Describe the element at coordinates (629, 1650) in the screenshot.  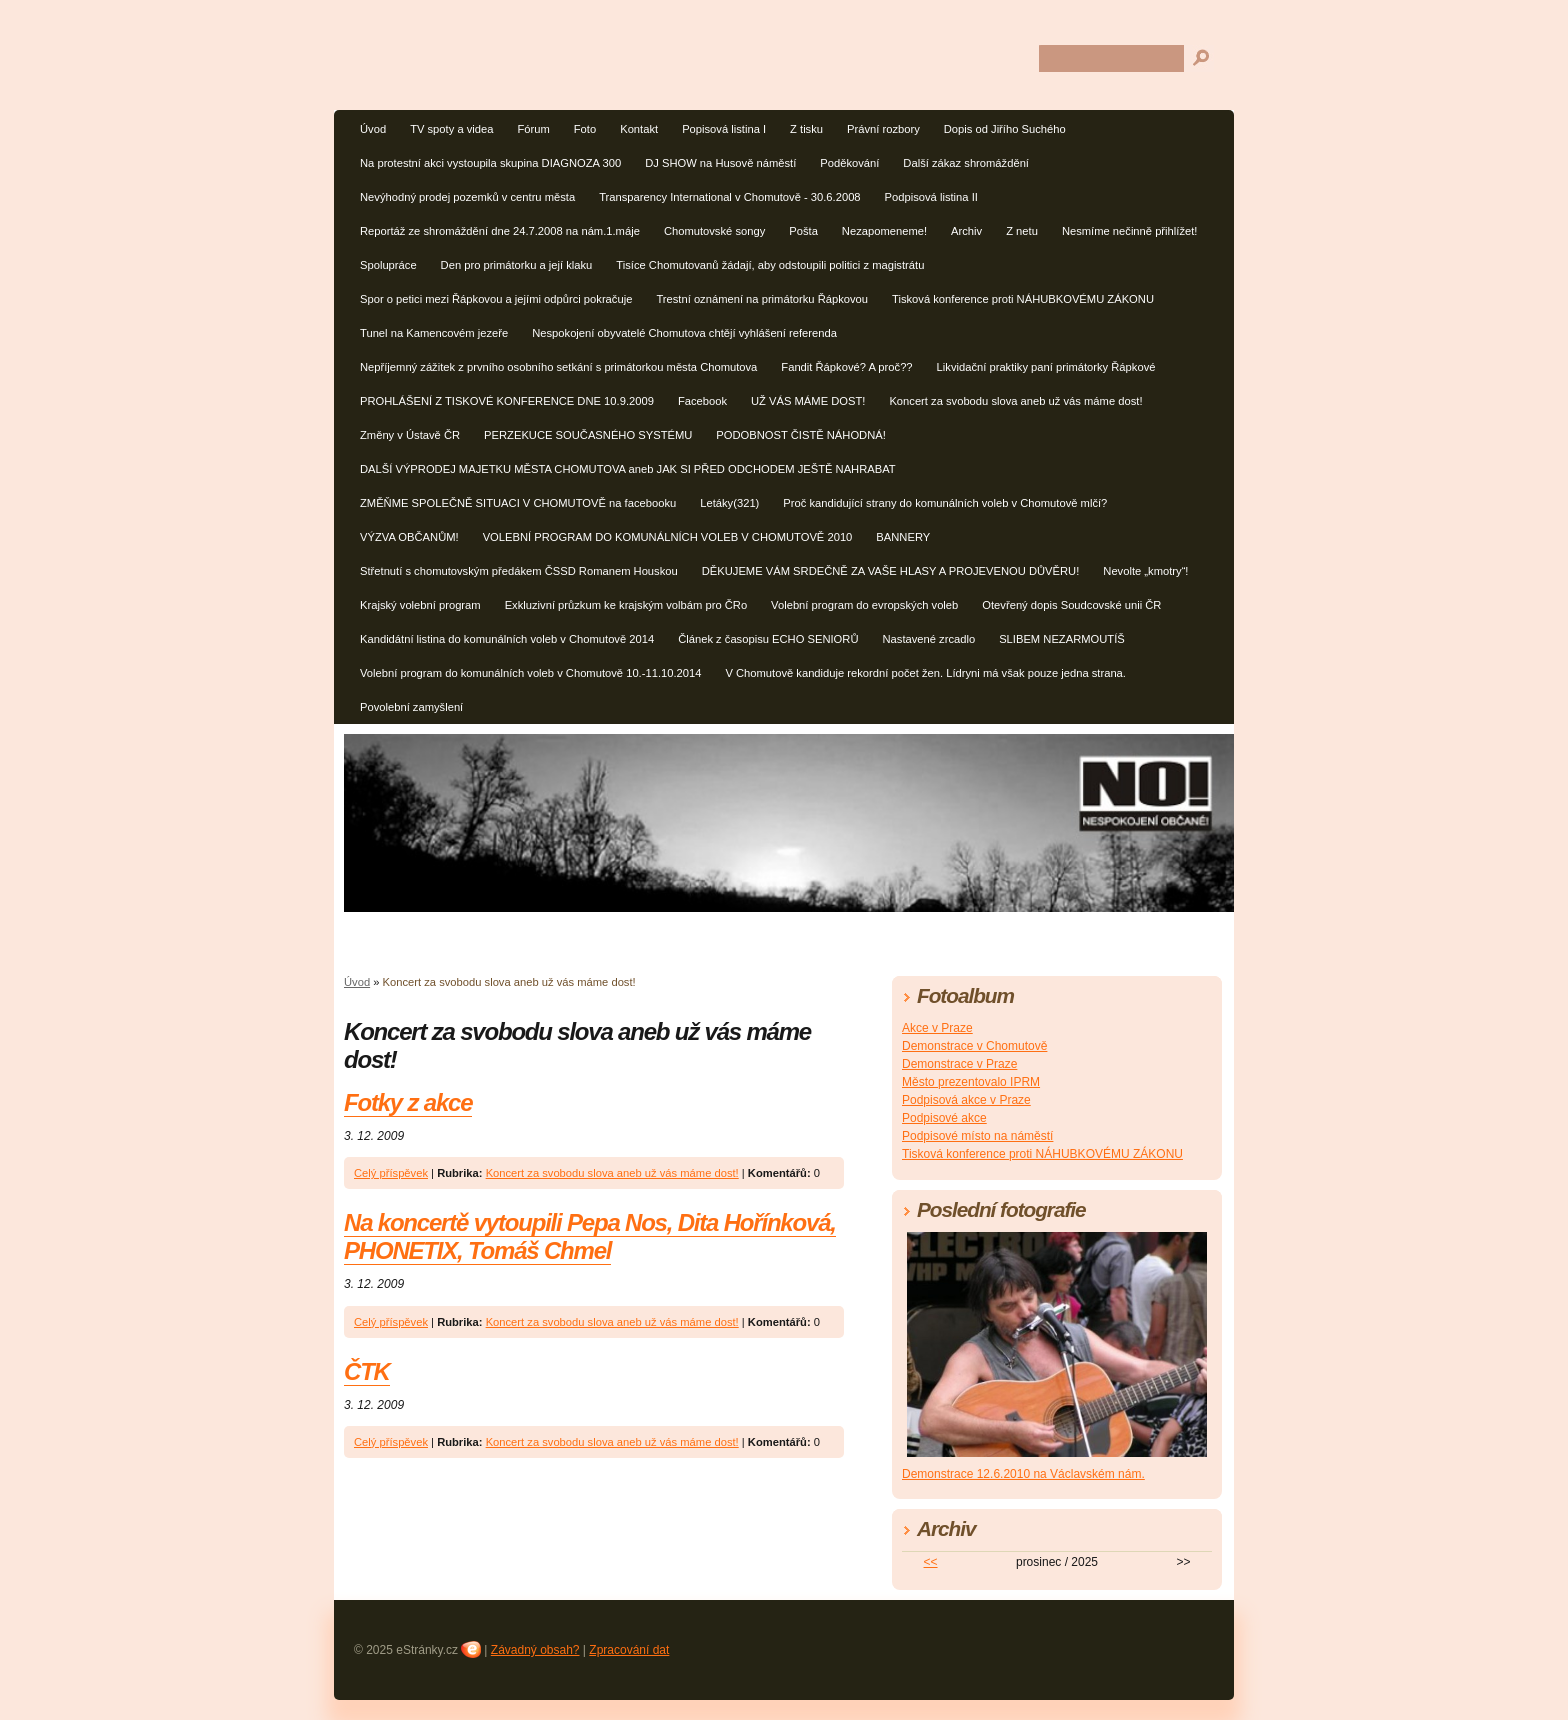
I see `Zpracování dat` at that location.